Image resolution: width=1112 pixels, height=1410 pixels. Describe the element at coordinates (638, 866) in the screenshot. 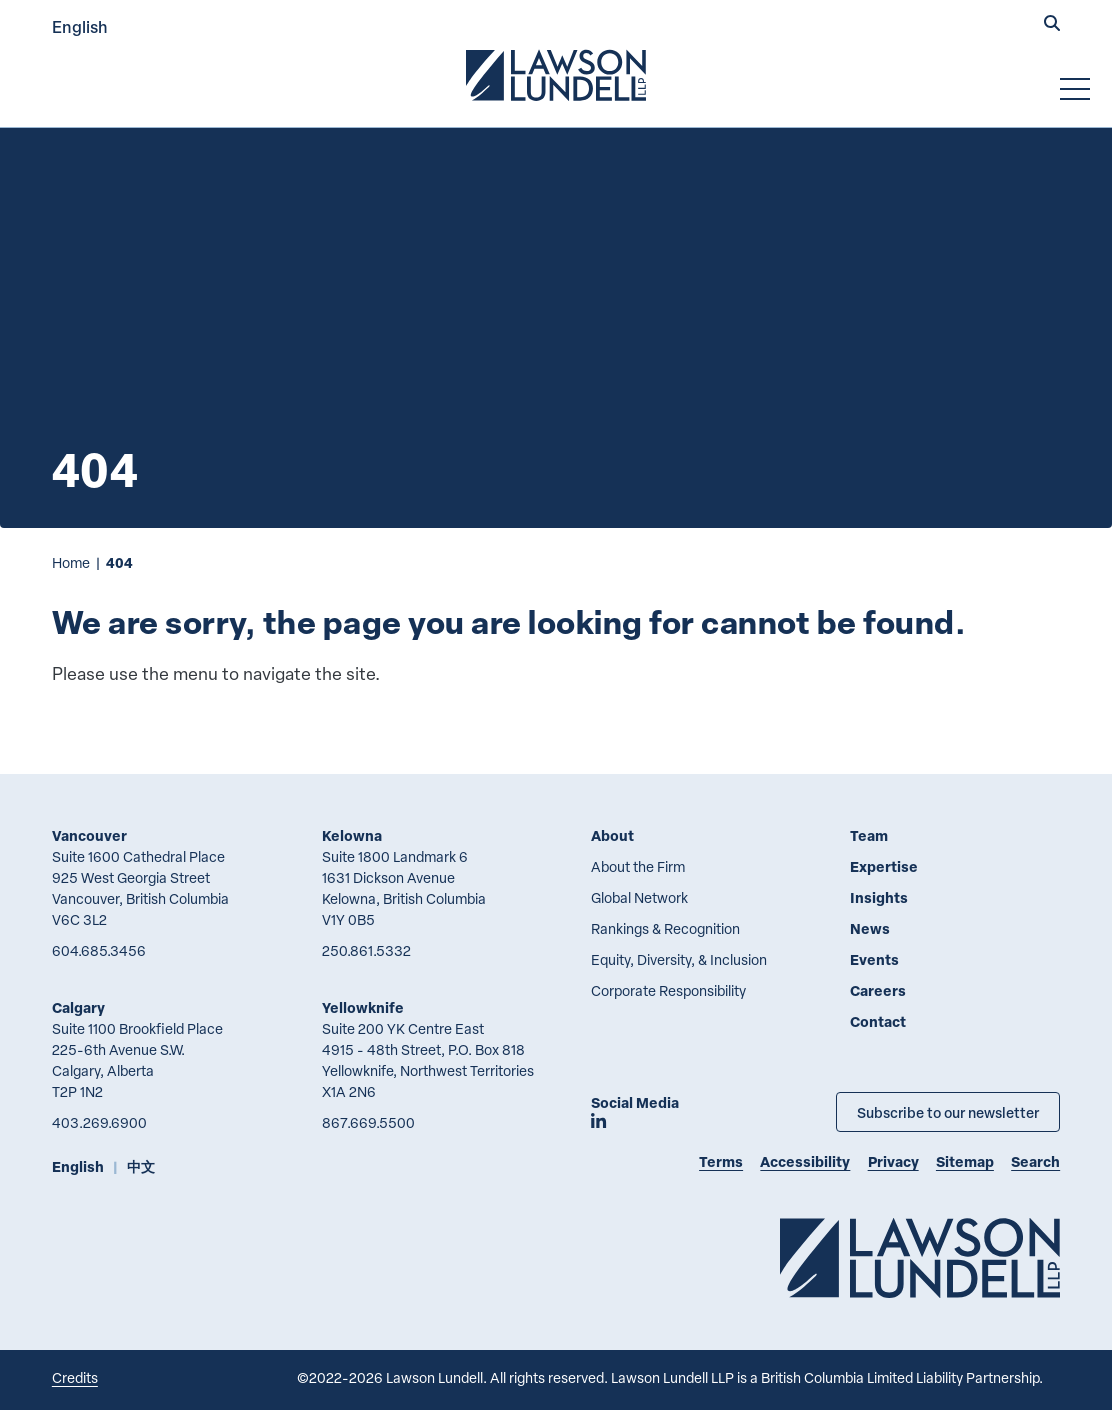

I see `About the Firm` at that location.